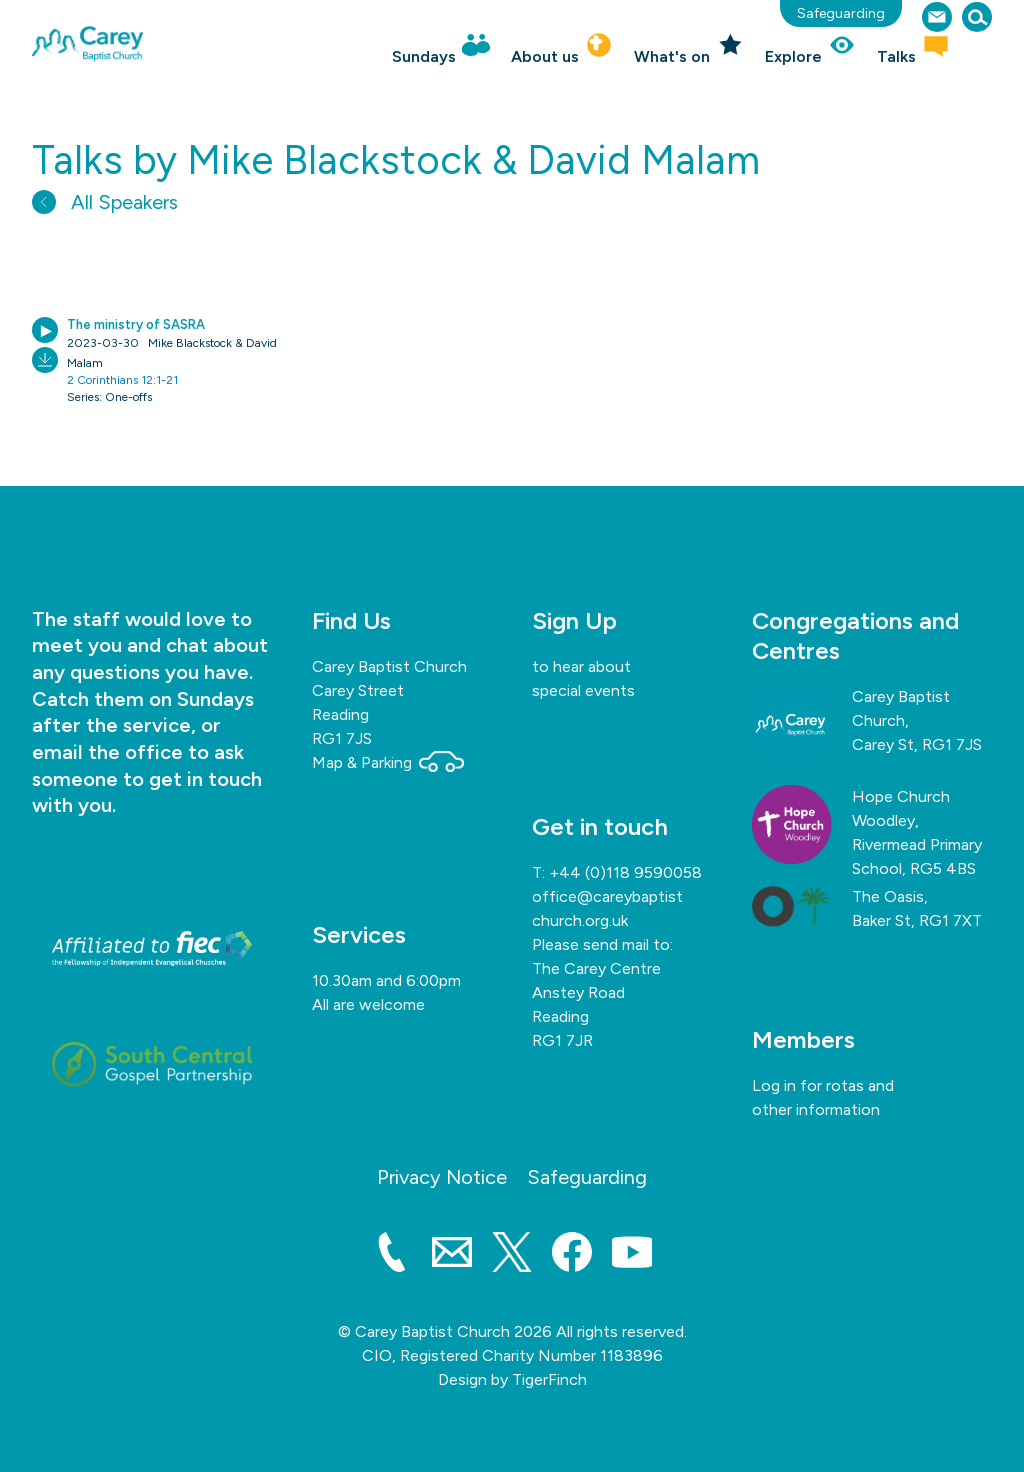 The width and height of the screenshot is (1024, 1472). What do you see at coordinates (442, 1177) in the screenshot?
I see `Privacy Notice` at bounding box center [442, 1177].